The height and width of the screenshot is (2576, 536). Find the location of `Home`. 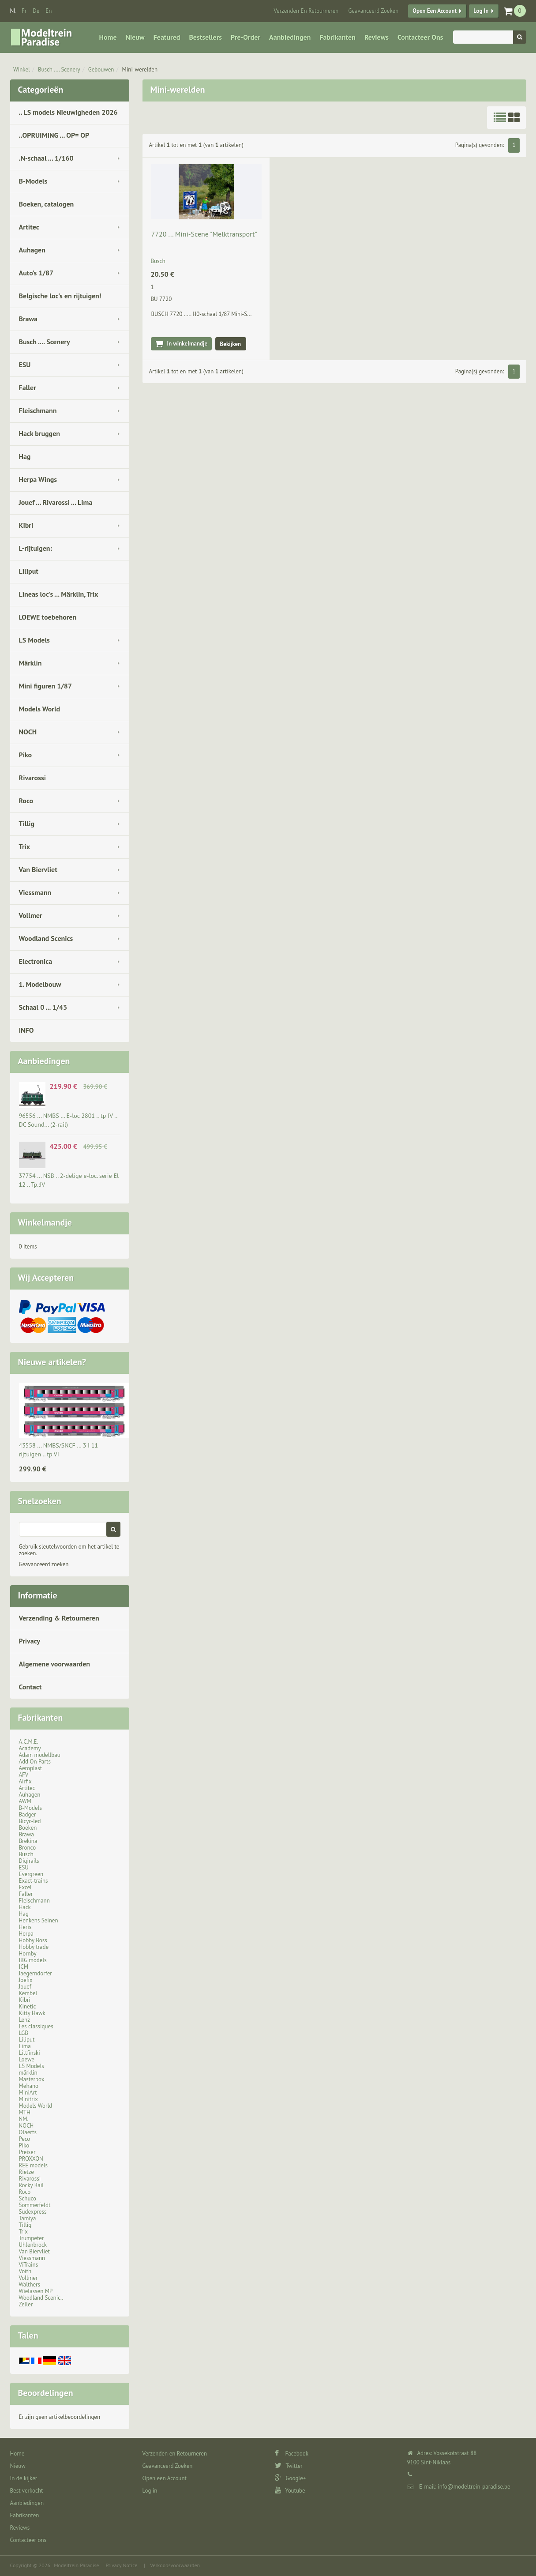

Home is located at coordinates (108, 37).